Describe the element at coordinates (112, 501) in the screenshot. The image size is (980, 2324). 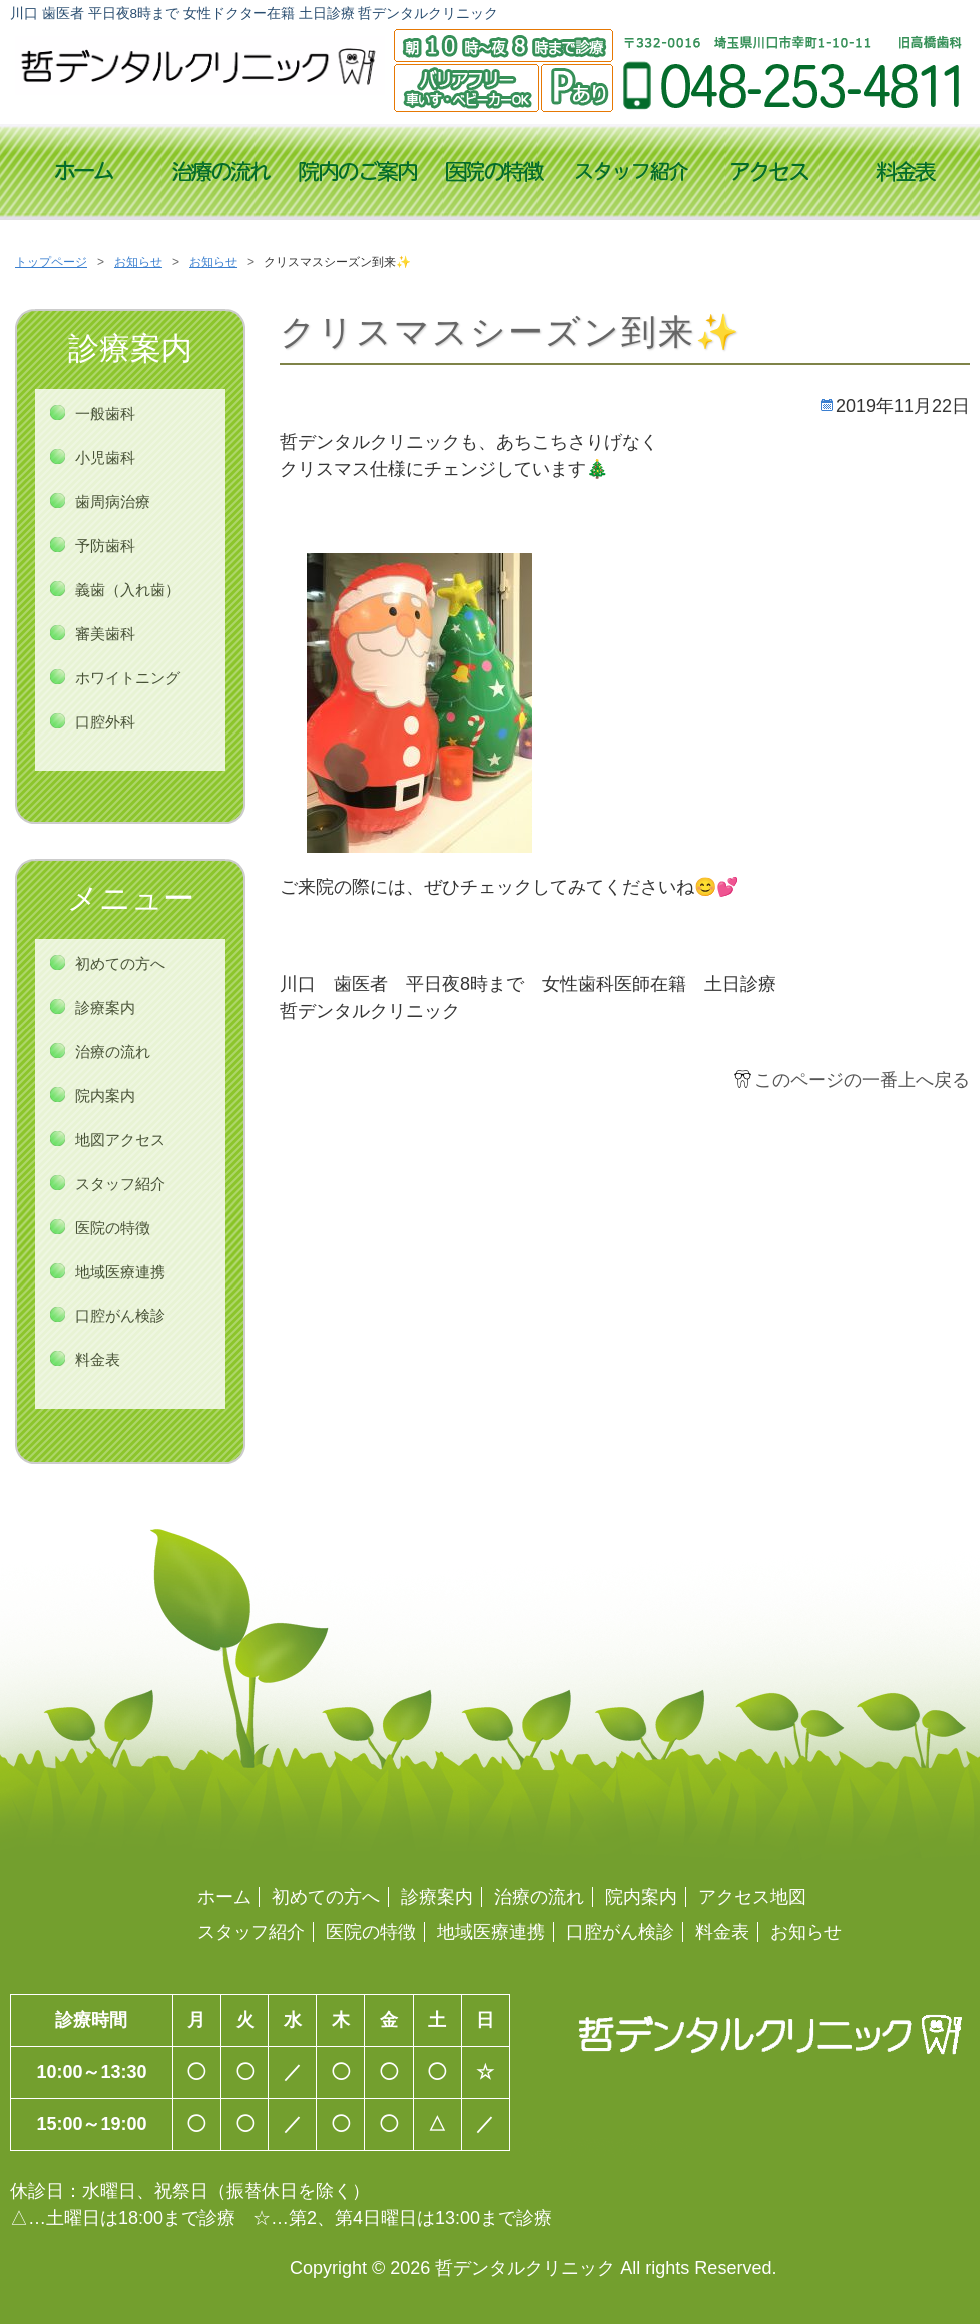
I see `歯周病治療` at that location.